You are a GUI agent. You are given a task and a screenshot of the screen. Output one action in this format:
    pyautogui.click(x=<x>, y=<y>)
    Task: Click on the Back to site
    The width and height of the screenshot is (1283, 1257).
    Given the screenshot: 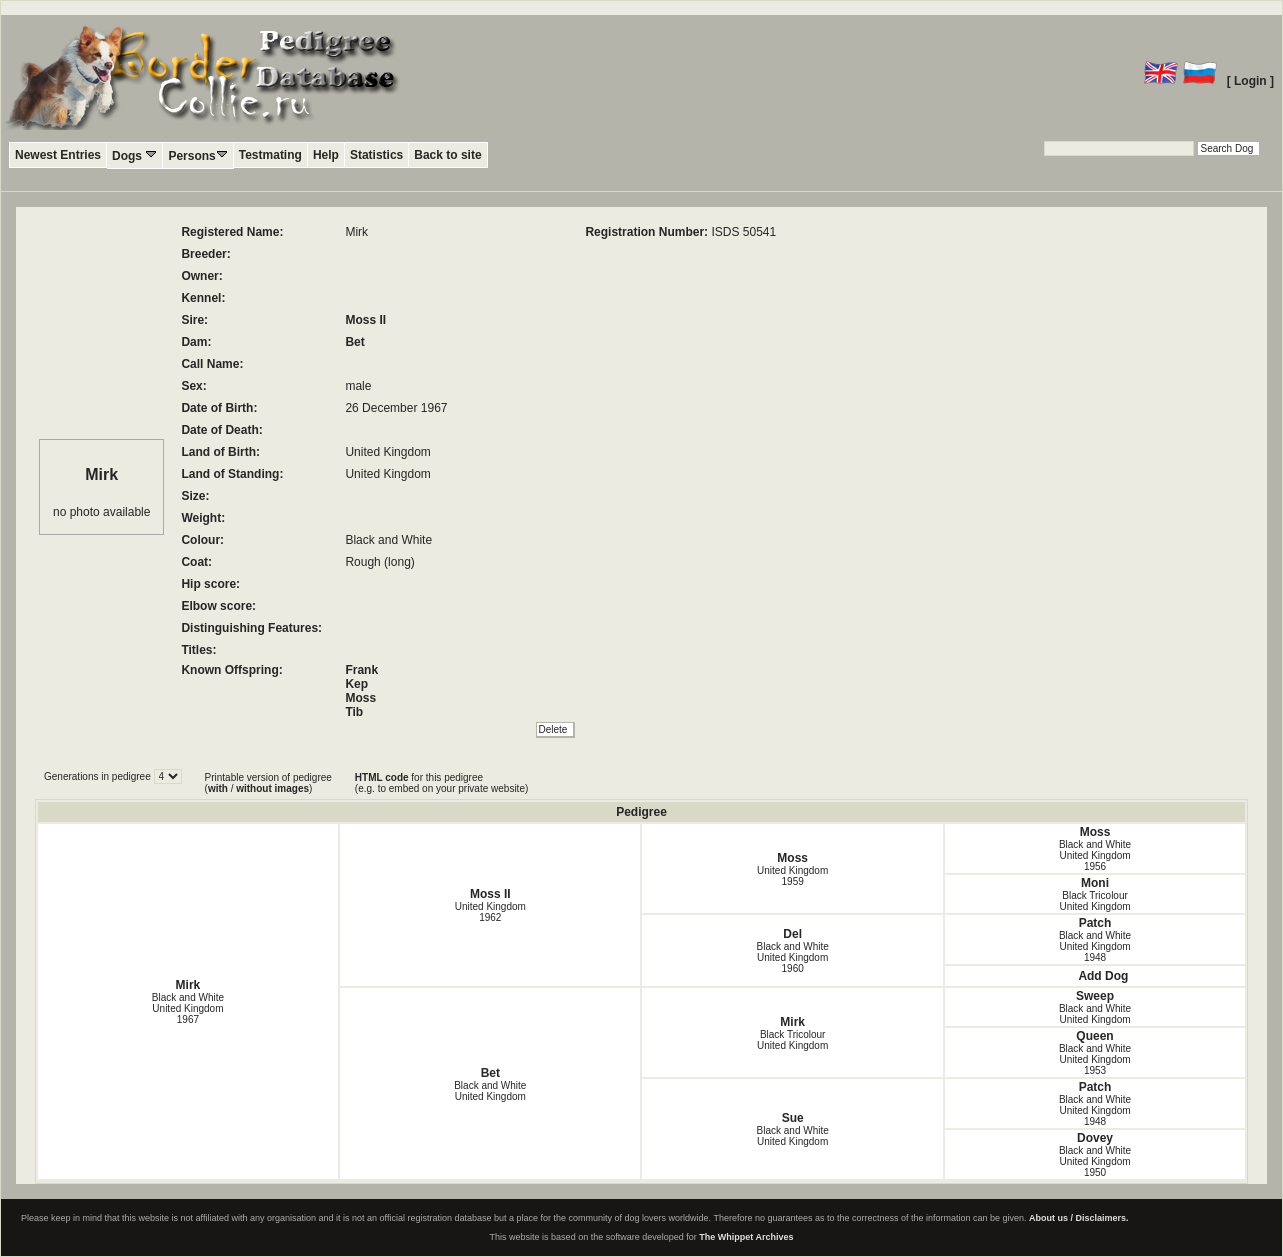 What is the action you would take?
    pyautogui.click(x=447, y=155)
    